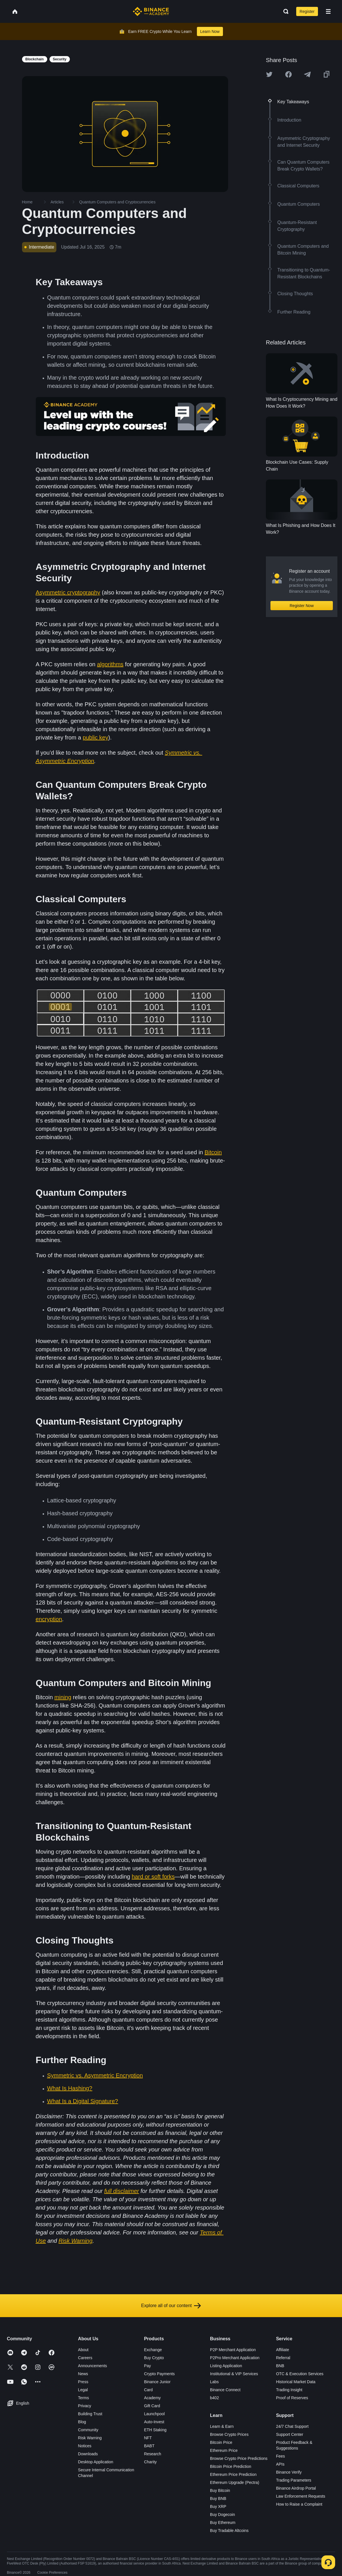  What do you see at coordinates (225, 2389) in the screenshot?
I see `Binance Connect` at bounding box center [225, 2389].